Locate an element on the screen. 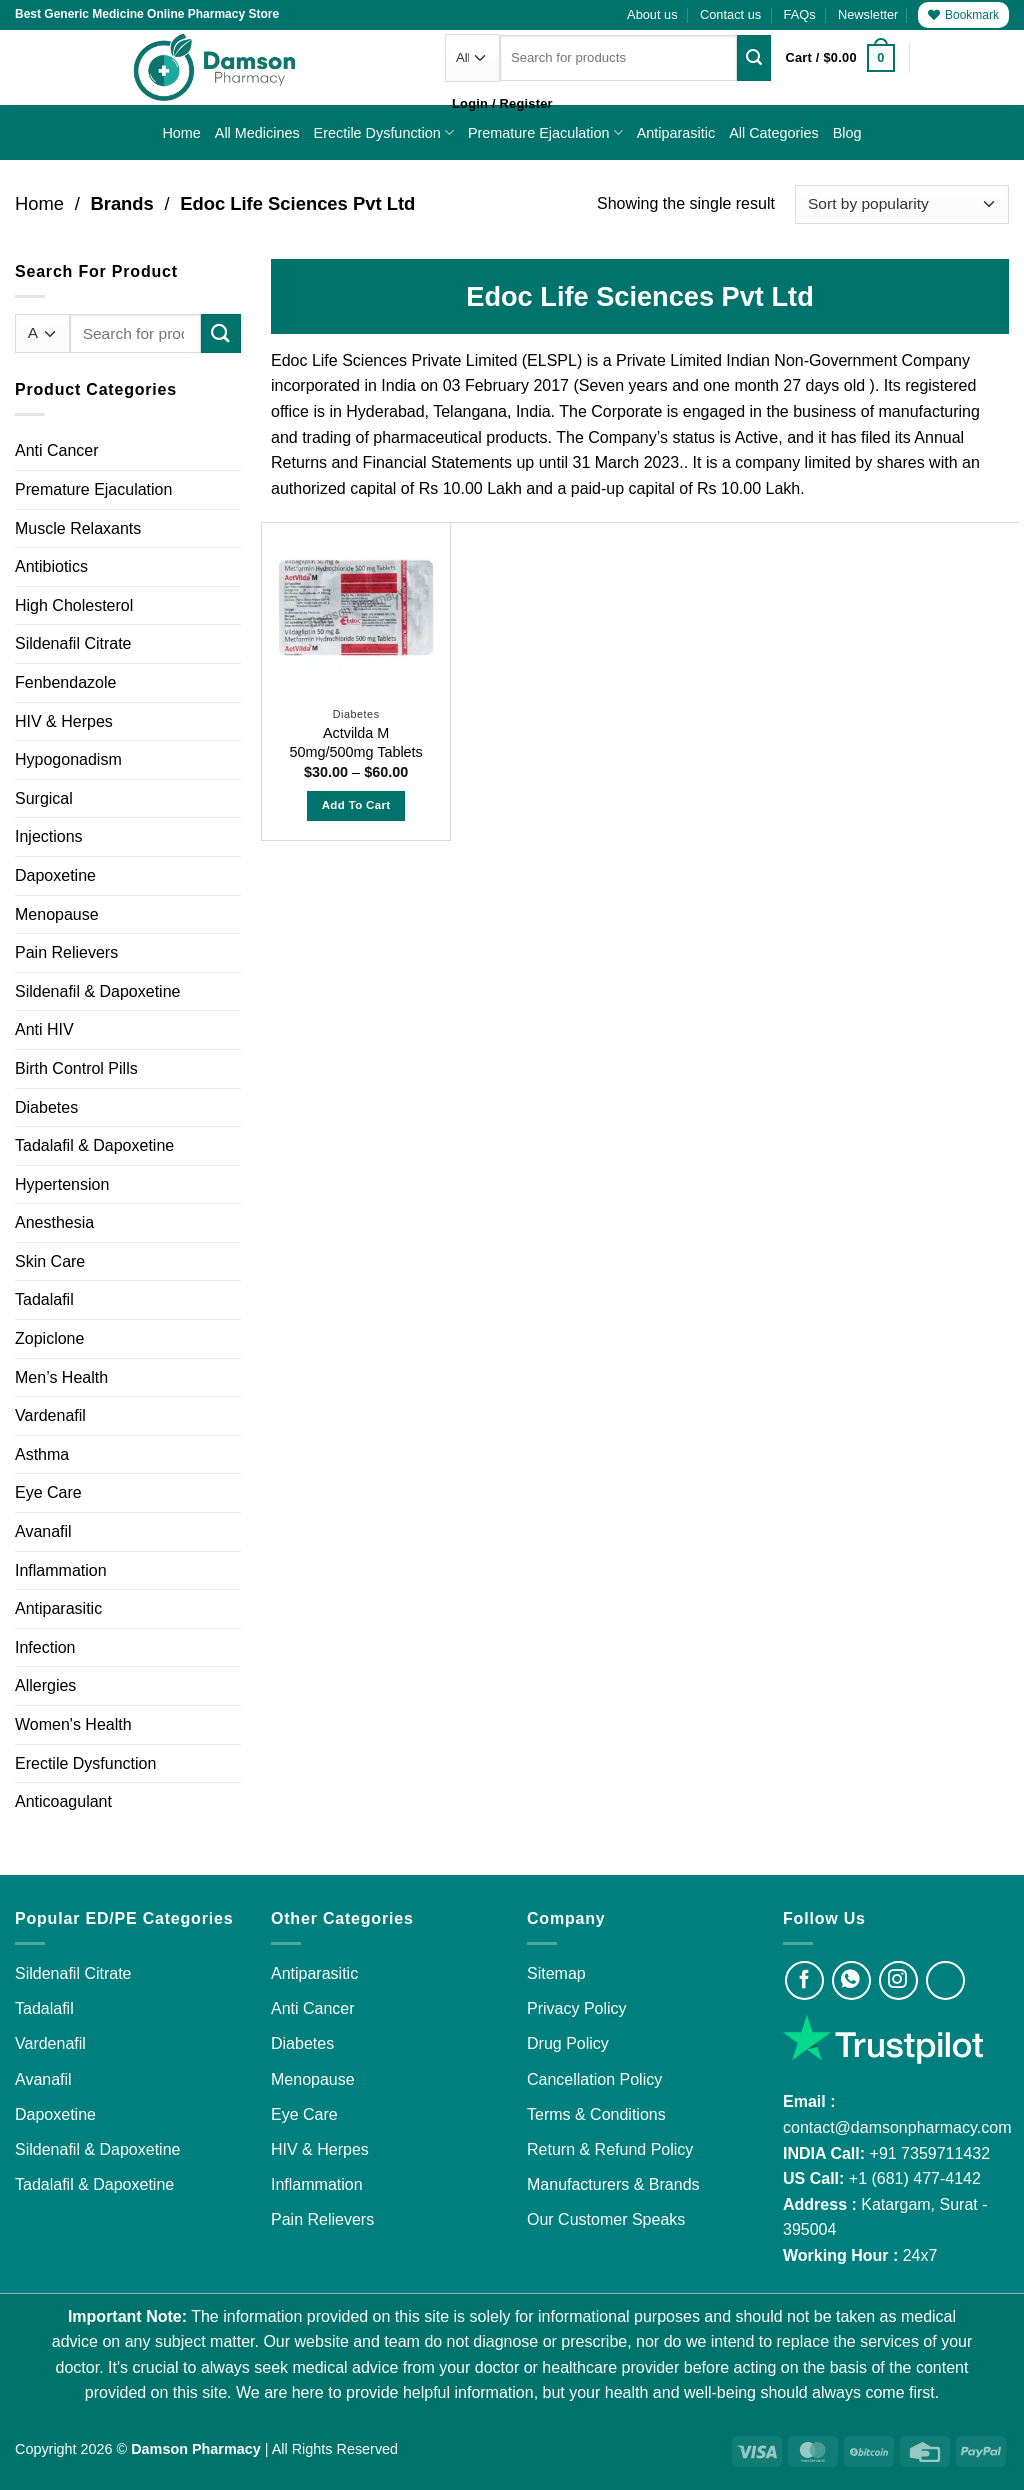  Anti Cancer is located at coordinates (57, 450).